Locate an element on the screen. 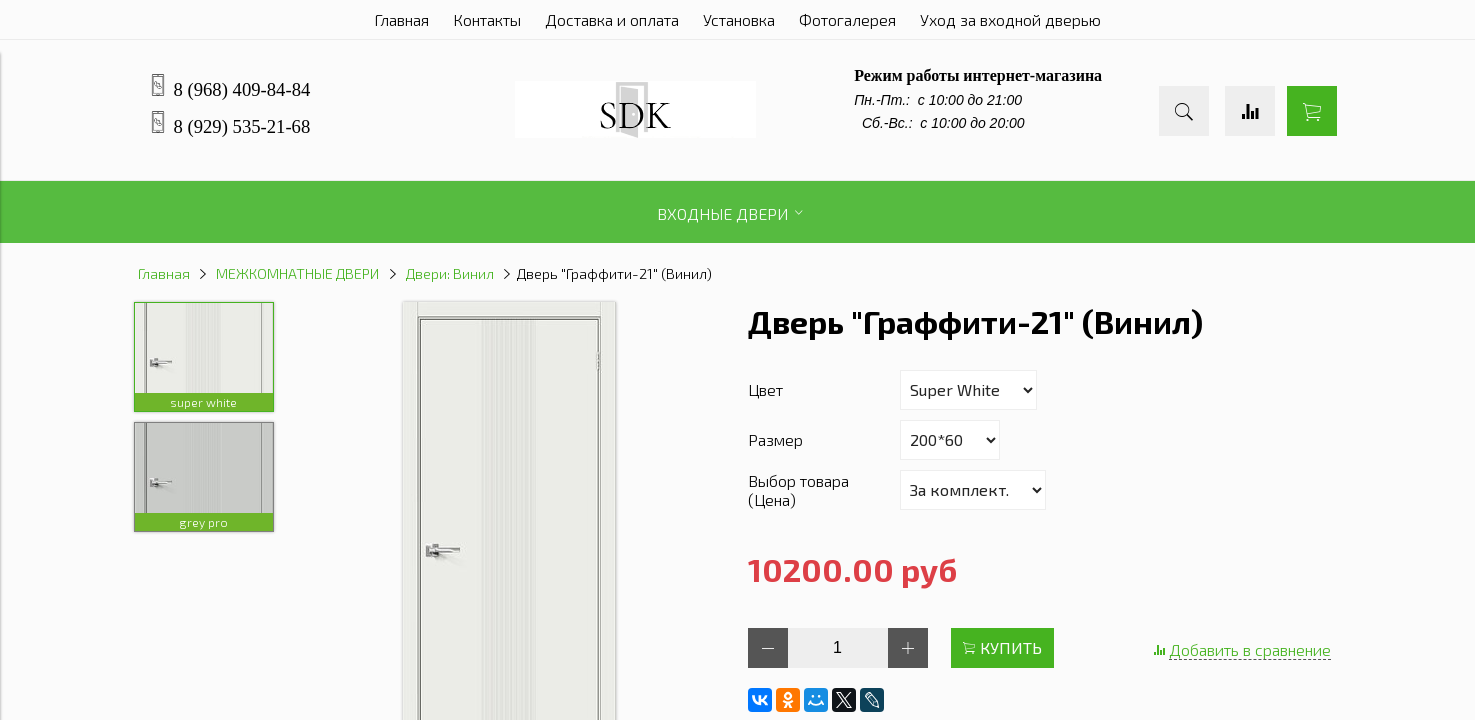  Уход за входной дверью is located at coordinates (1010, 19).